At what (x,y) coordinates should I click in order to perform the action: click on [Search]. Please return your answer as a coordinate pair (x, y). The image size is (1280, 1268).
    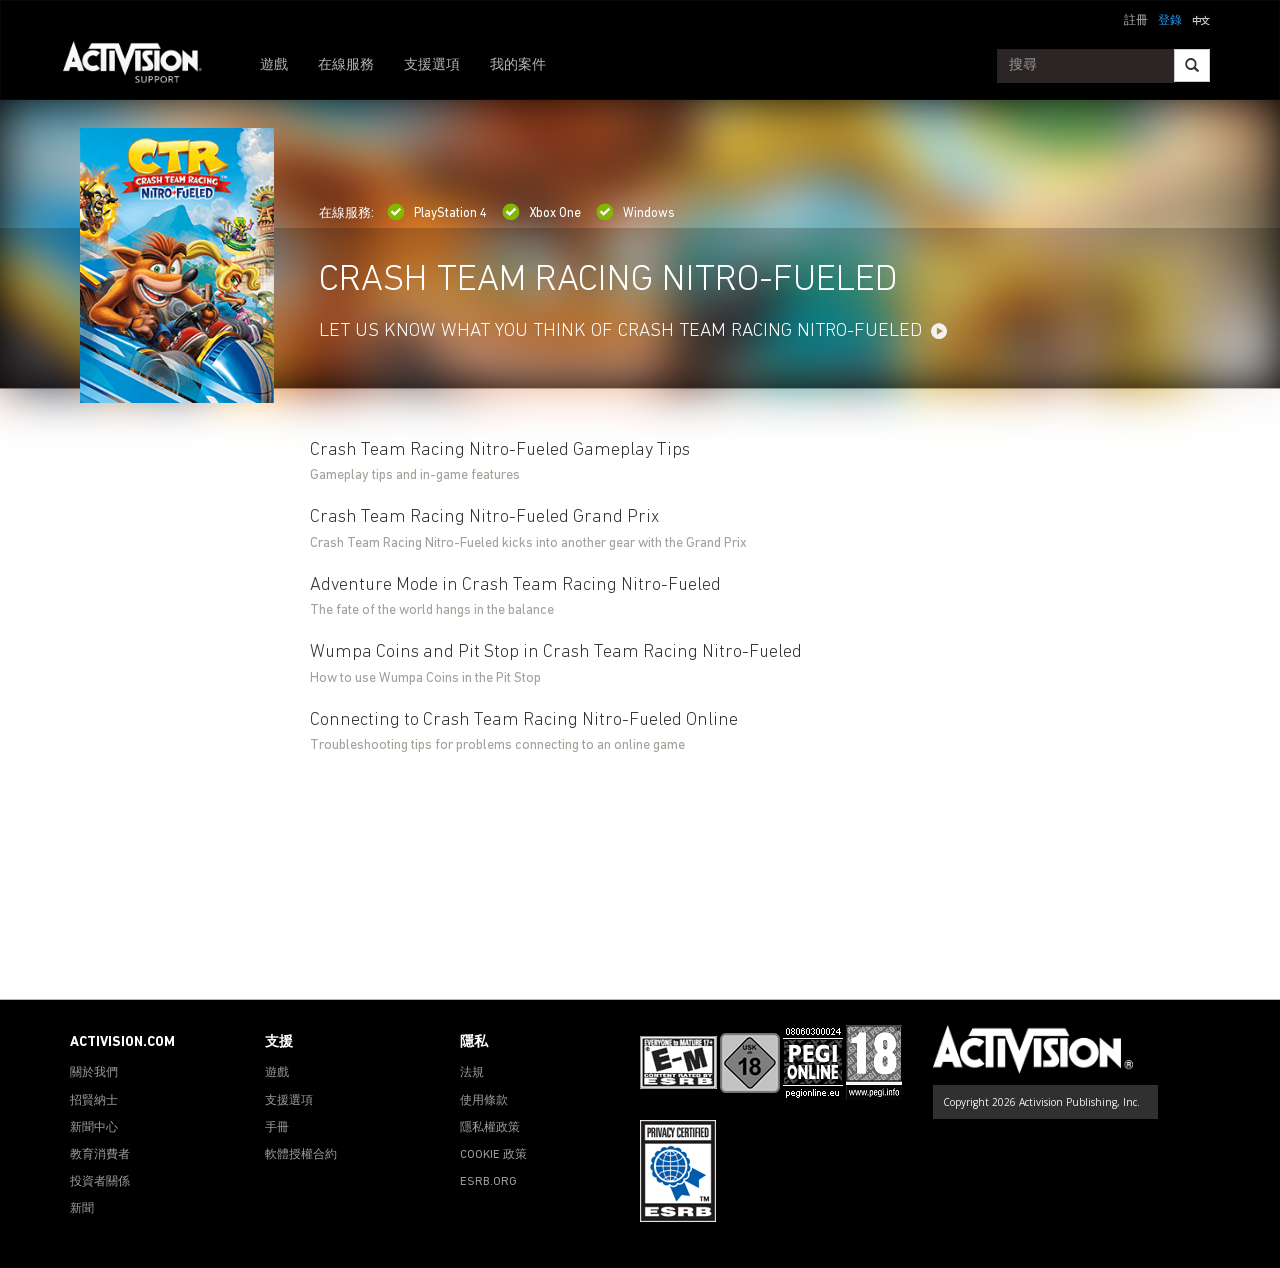
    Looking at the image, I should click on (1192, 65).